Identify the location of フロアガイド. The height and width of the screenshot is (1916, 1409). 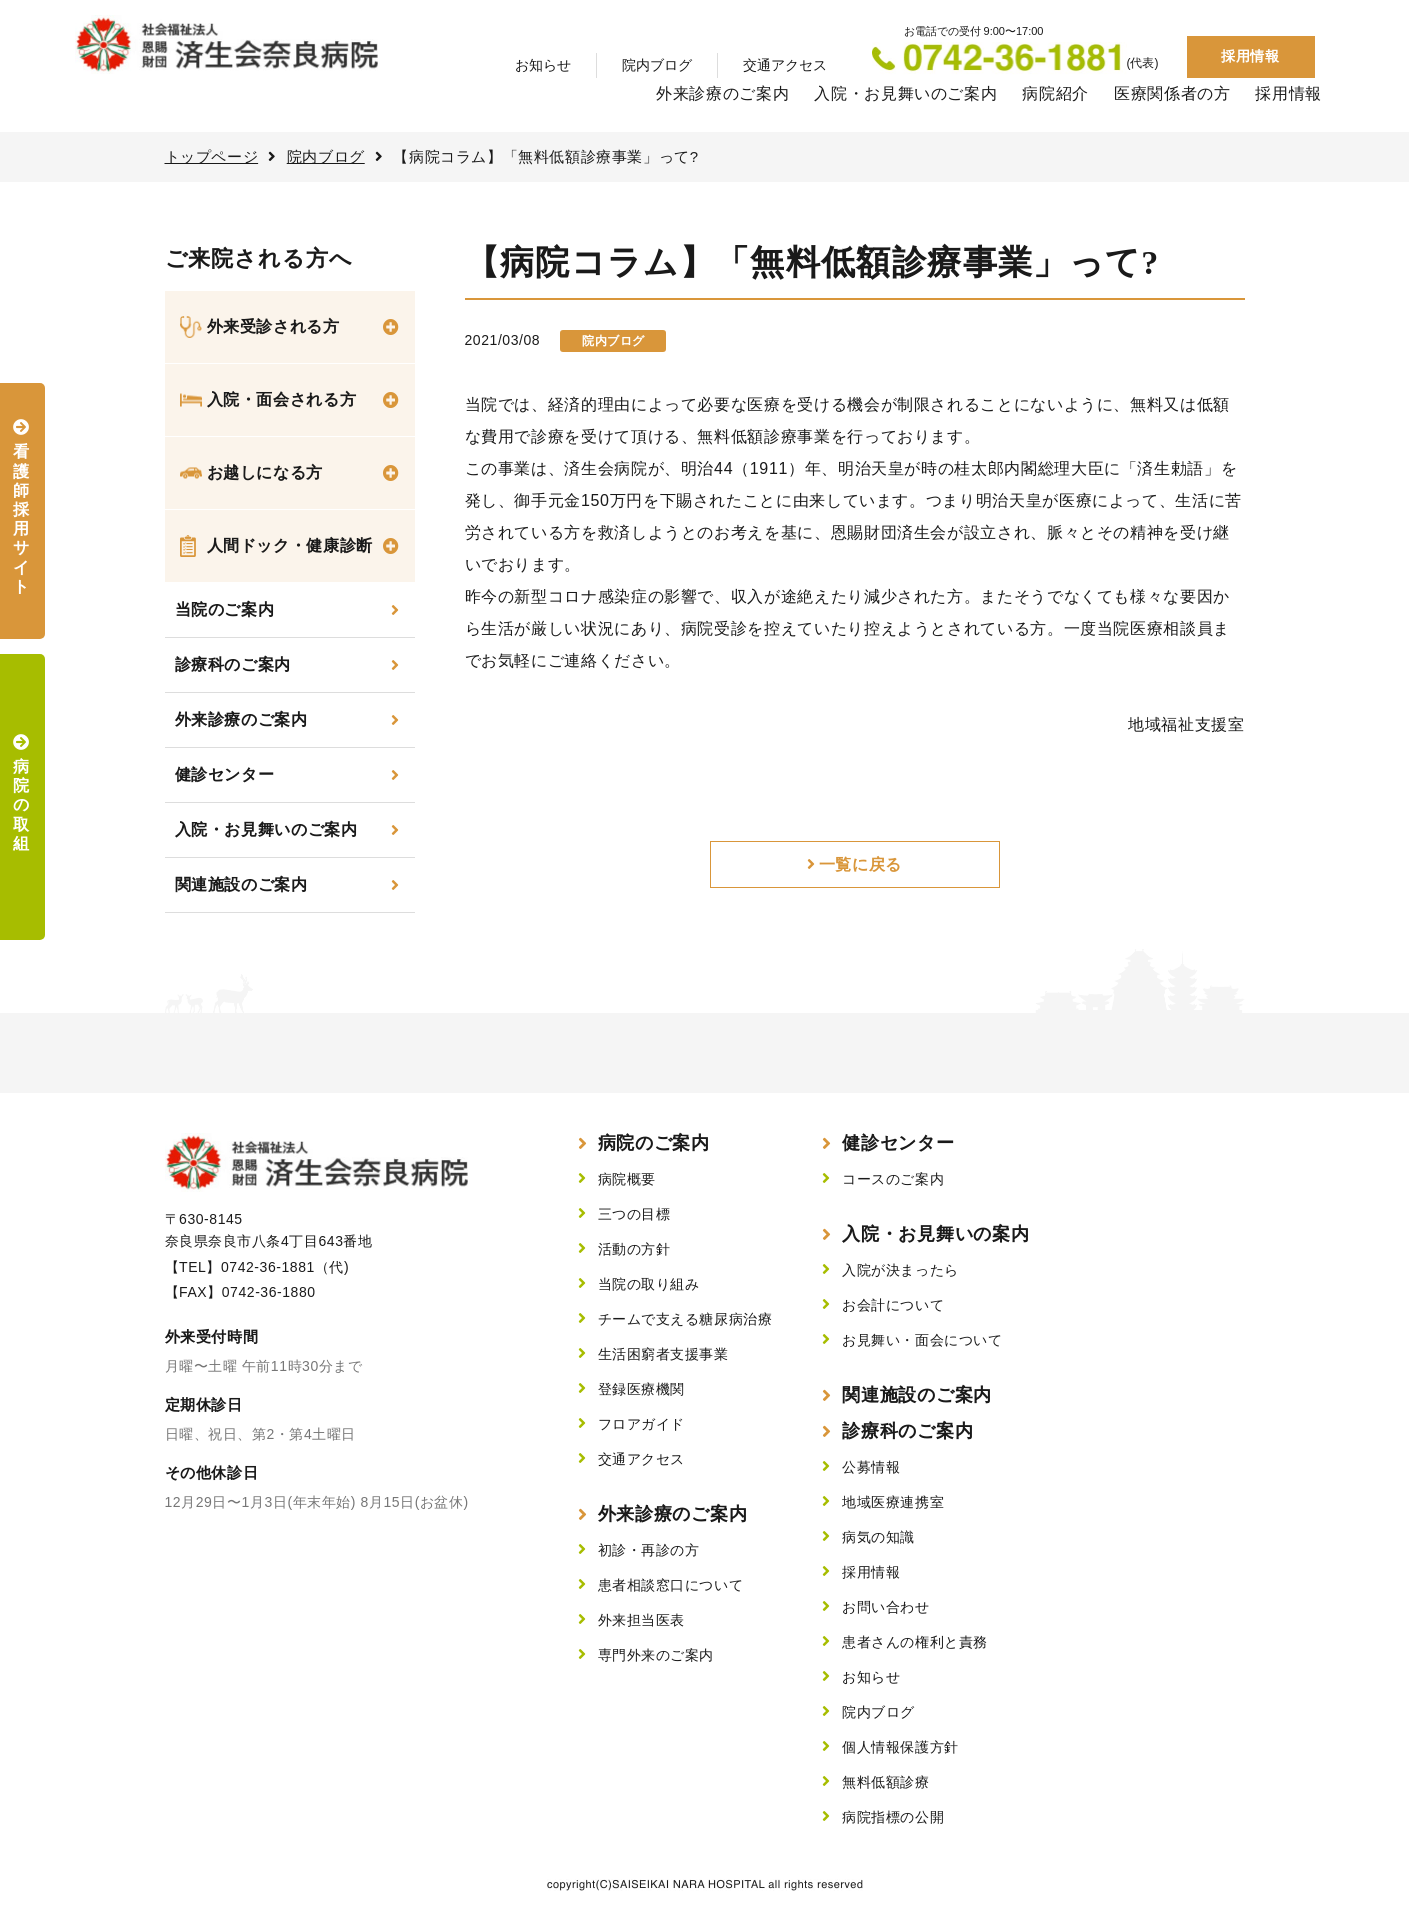
(641, 1424).